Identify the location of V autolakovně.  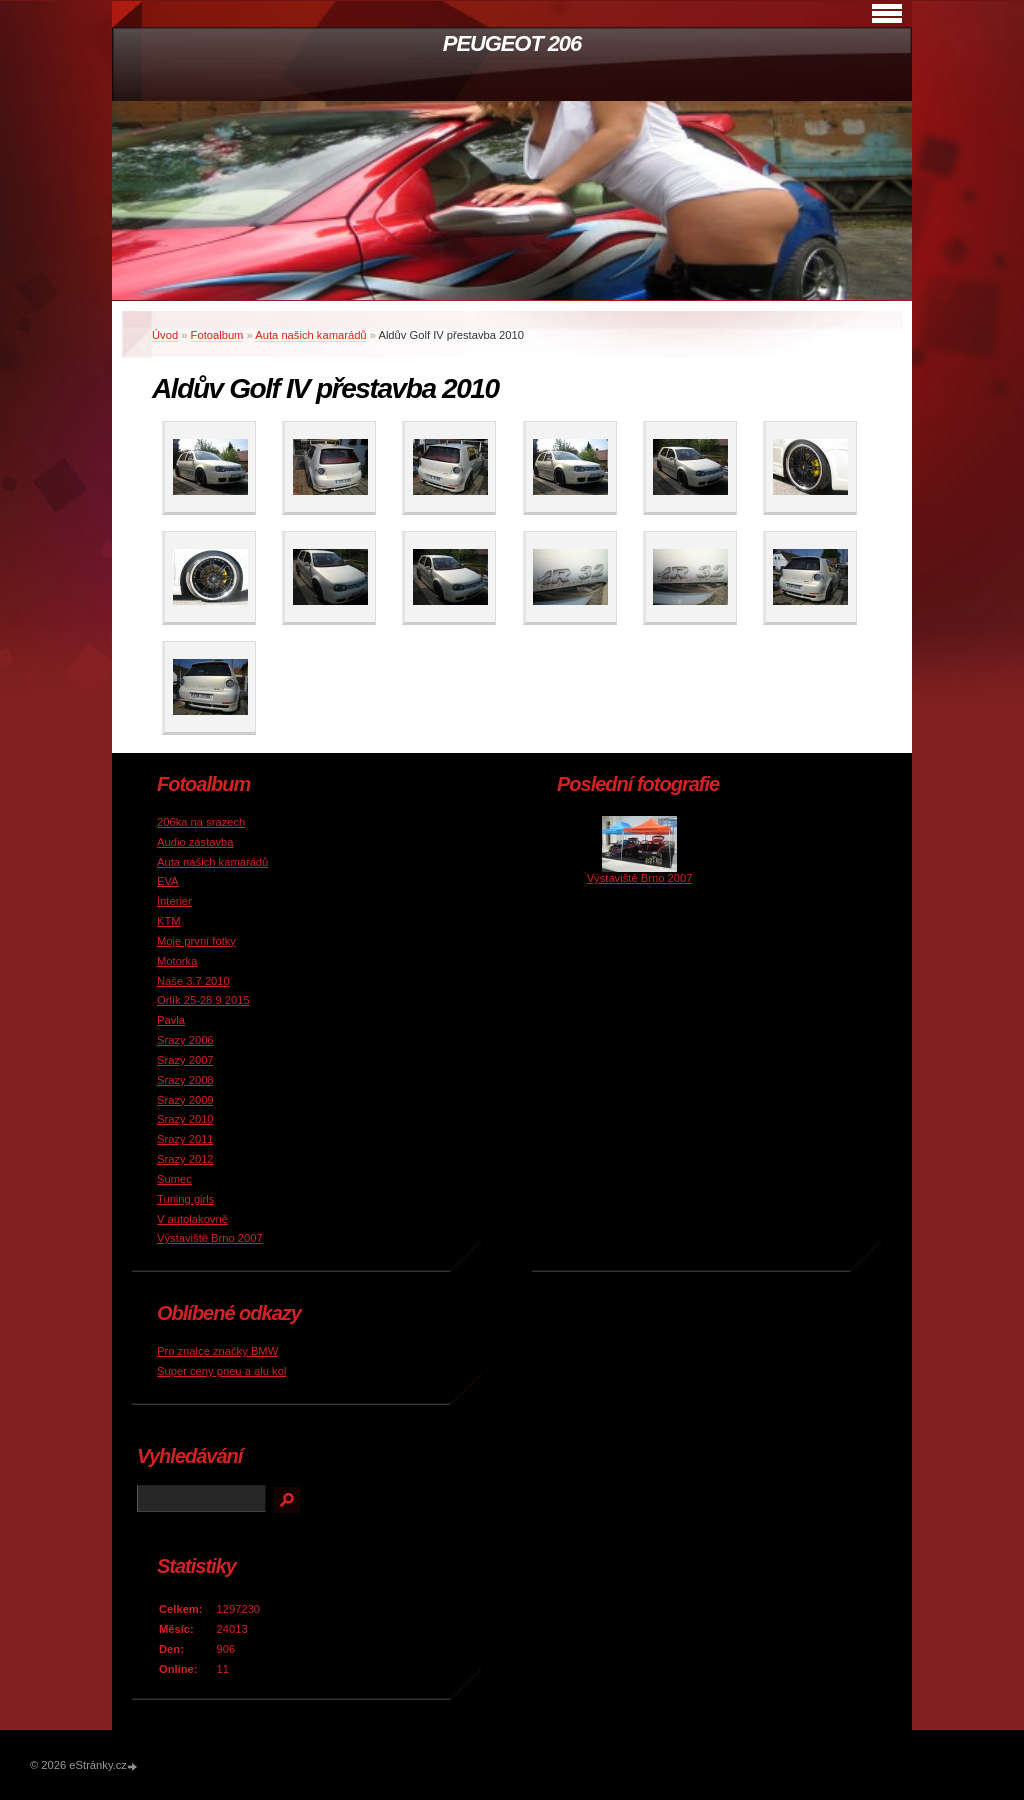
(192, 1219).